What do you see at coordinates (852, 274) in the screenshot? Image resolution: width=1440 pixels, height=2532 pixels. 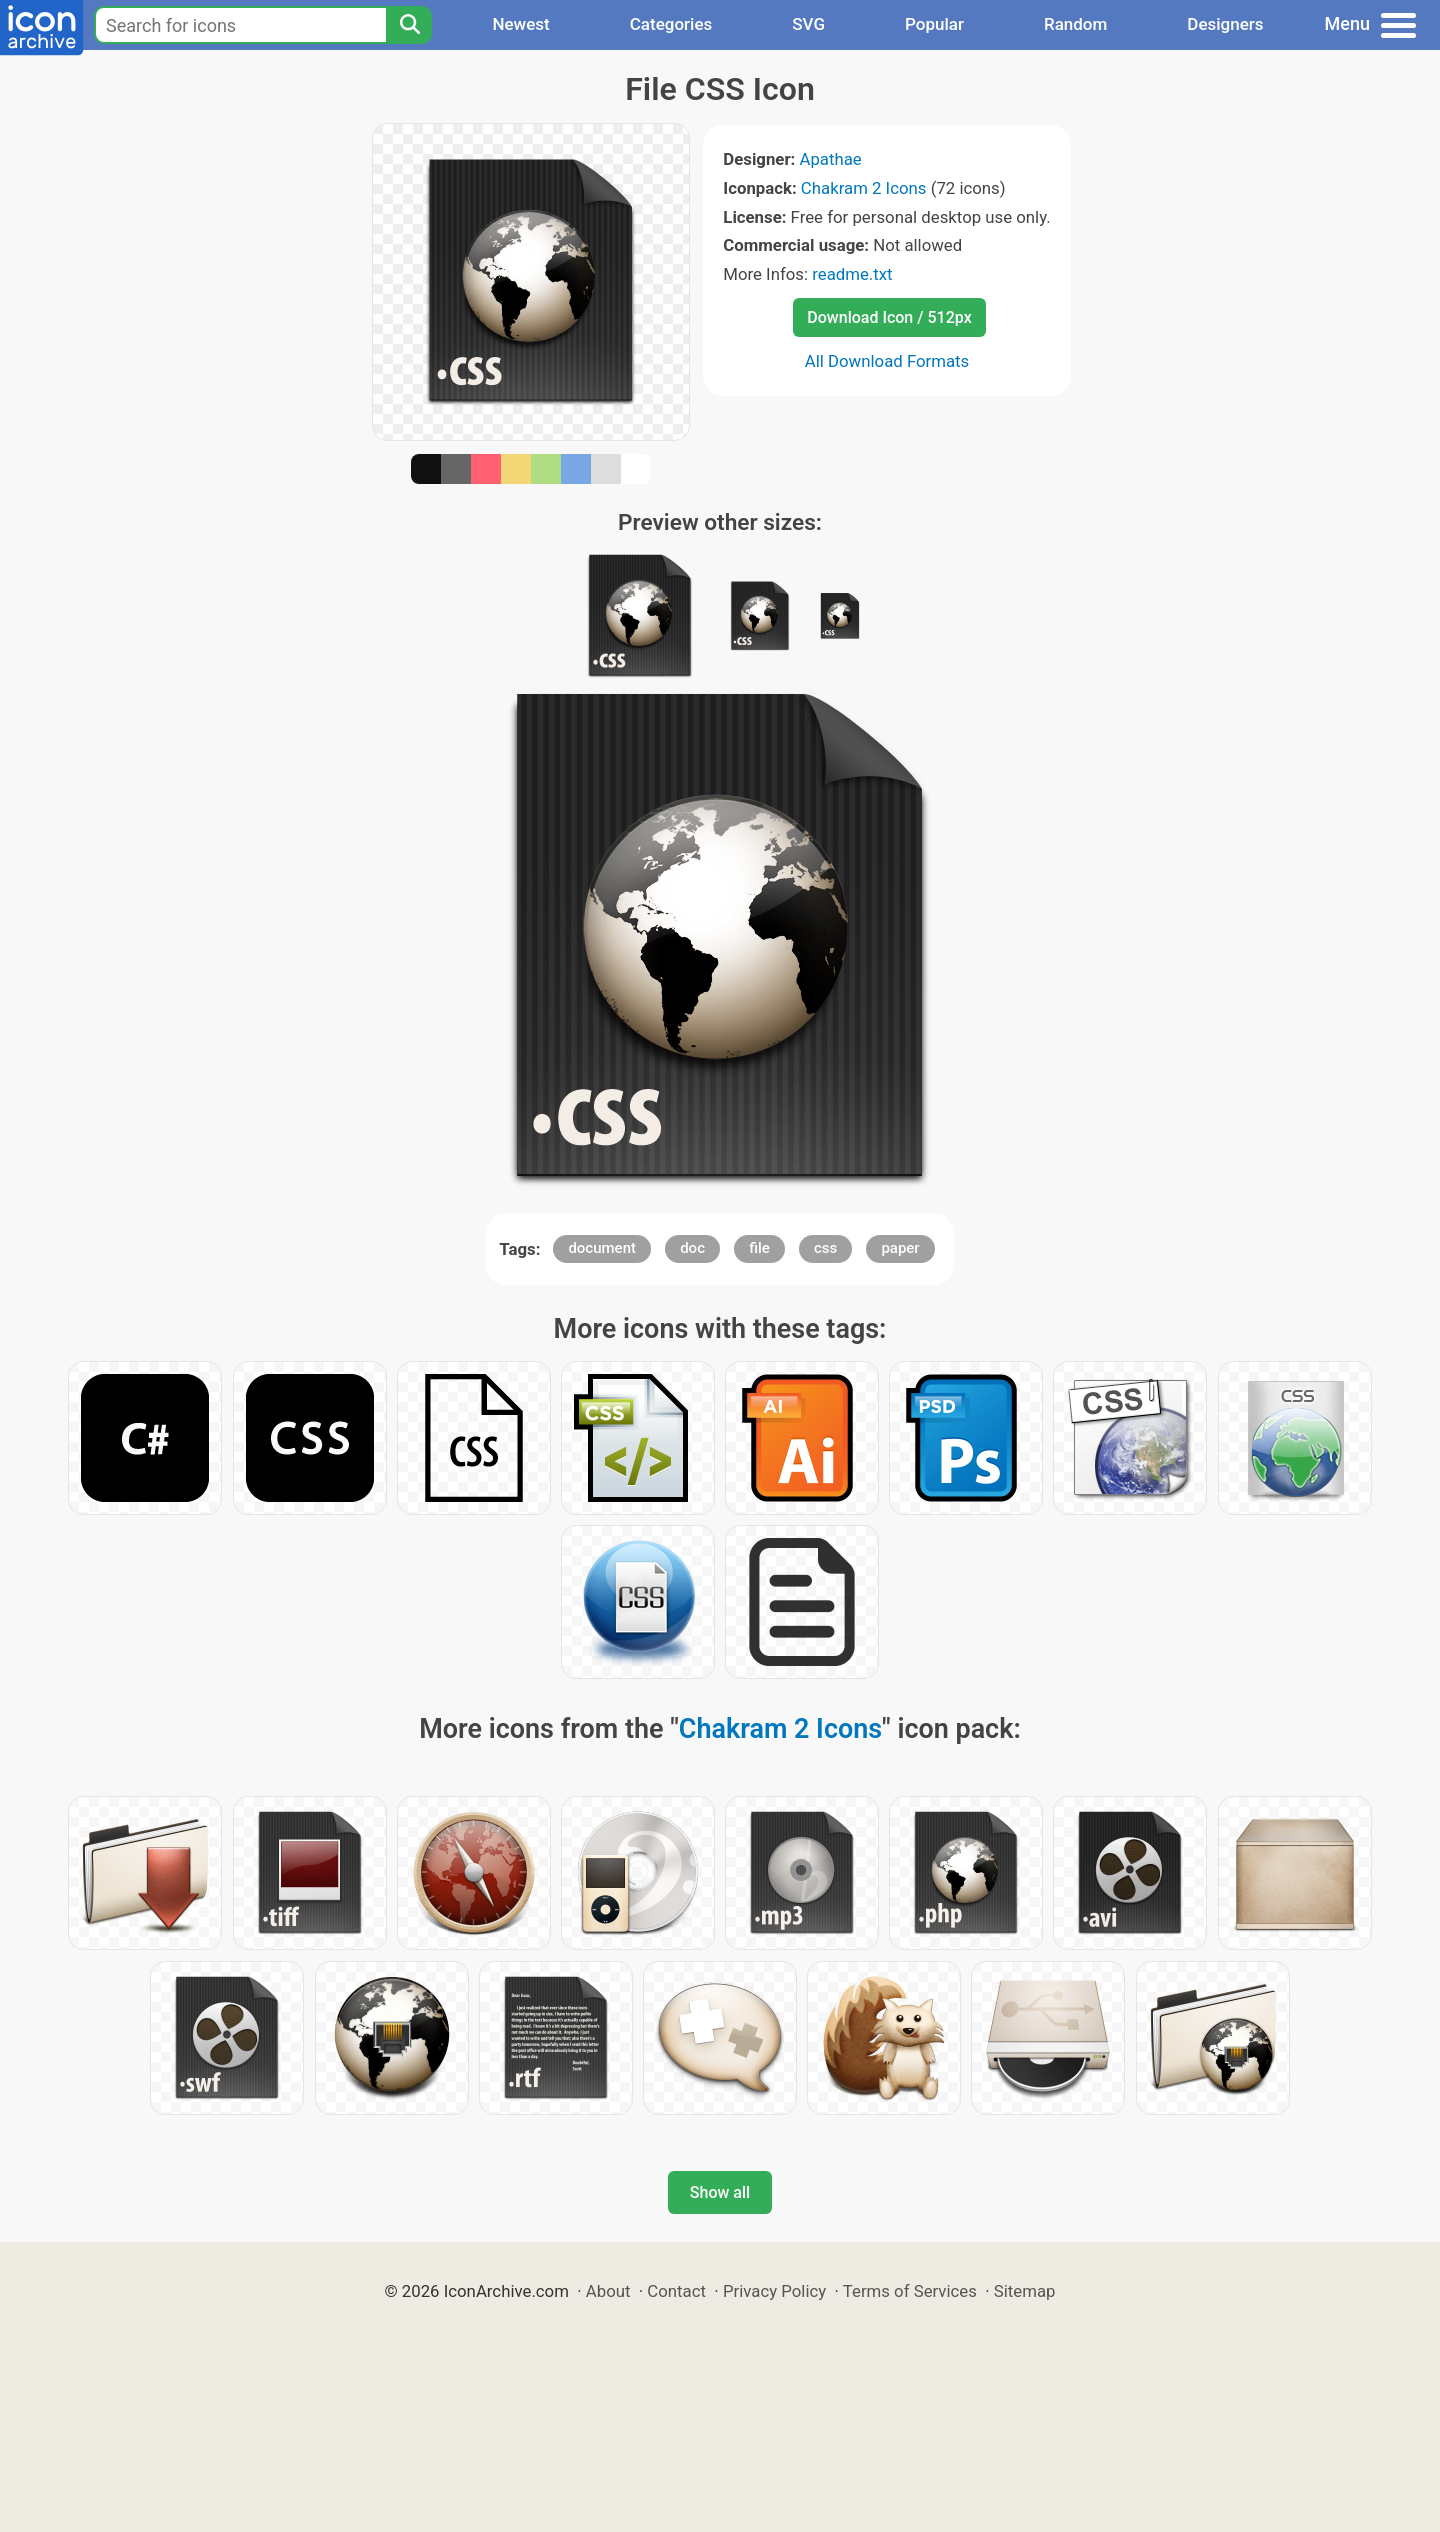 I see `readme.txt` at bounding box center [852, 274].